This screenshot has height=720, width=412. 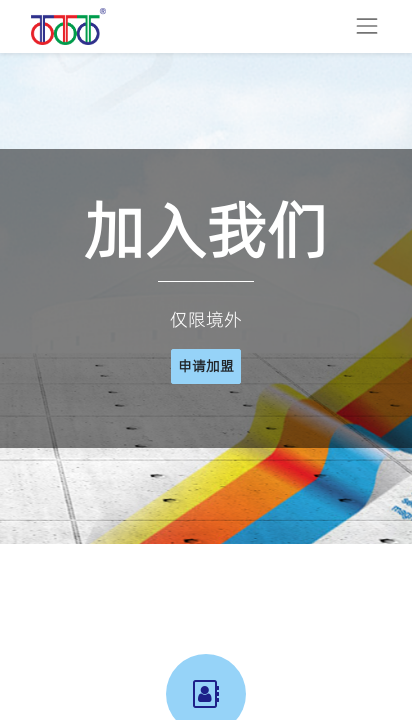 What do you see at coordinates (206, 366) in the screenshot?
I see `申请加盟` at bounding box center [206, 366].